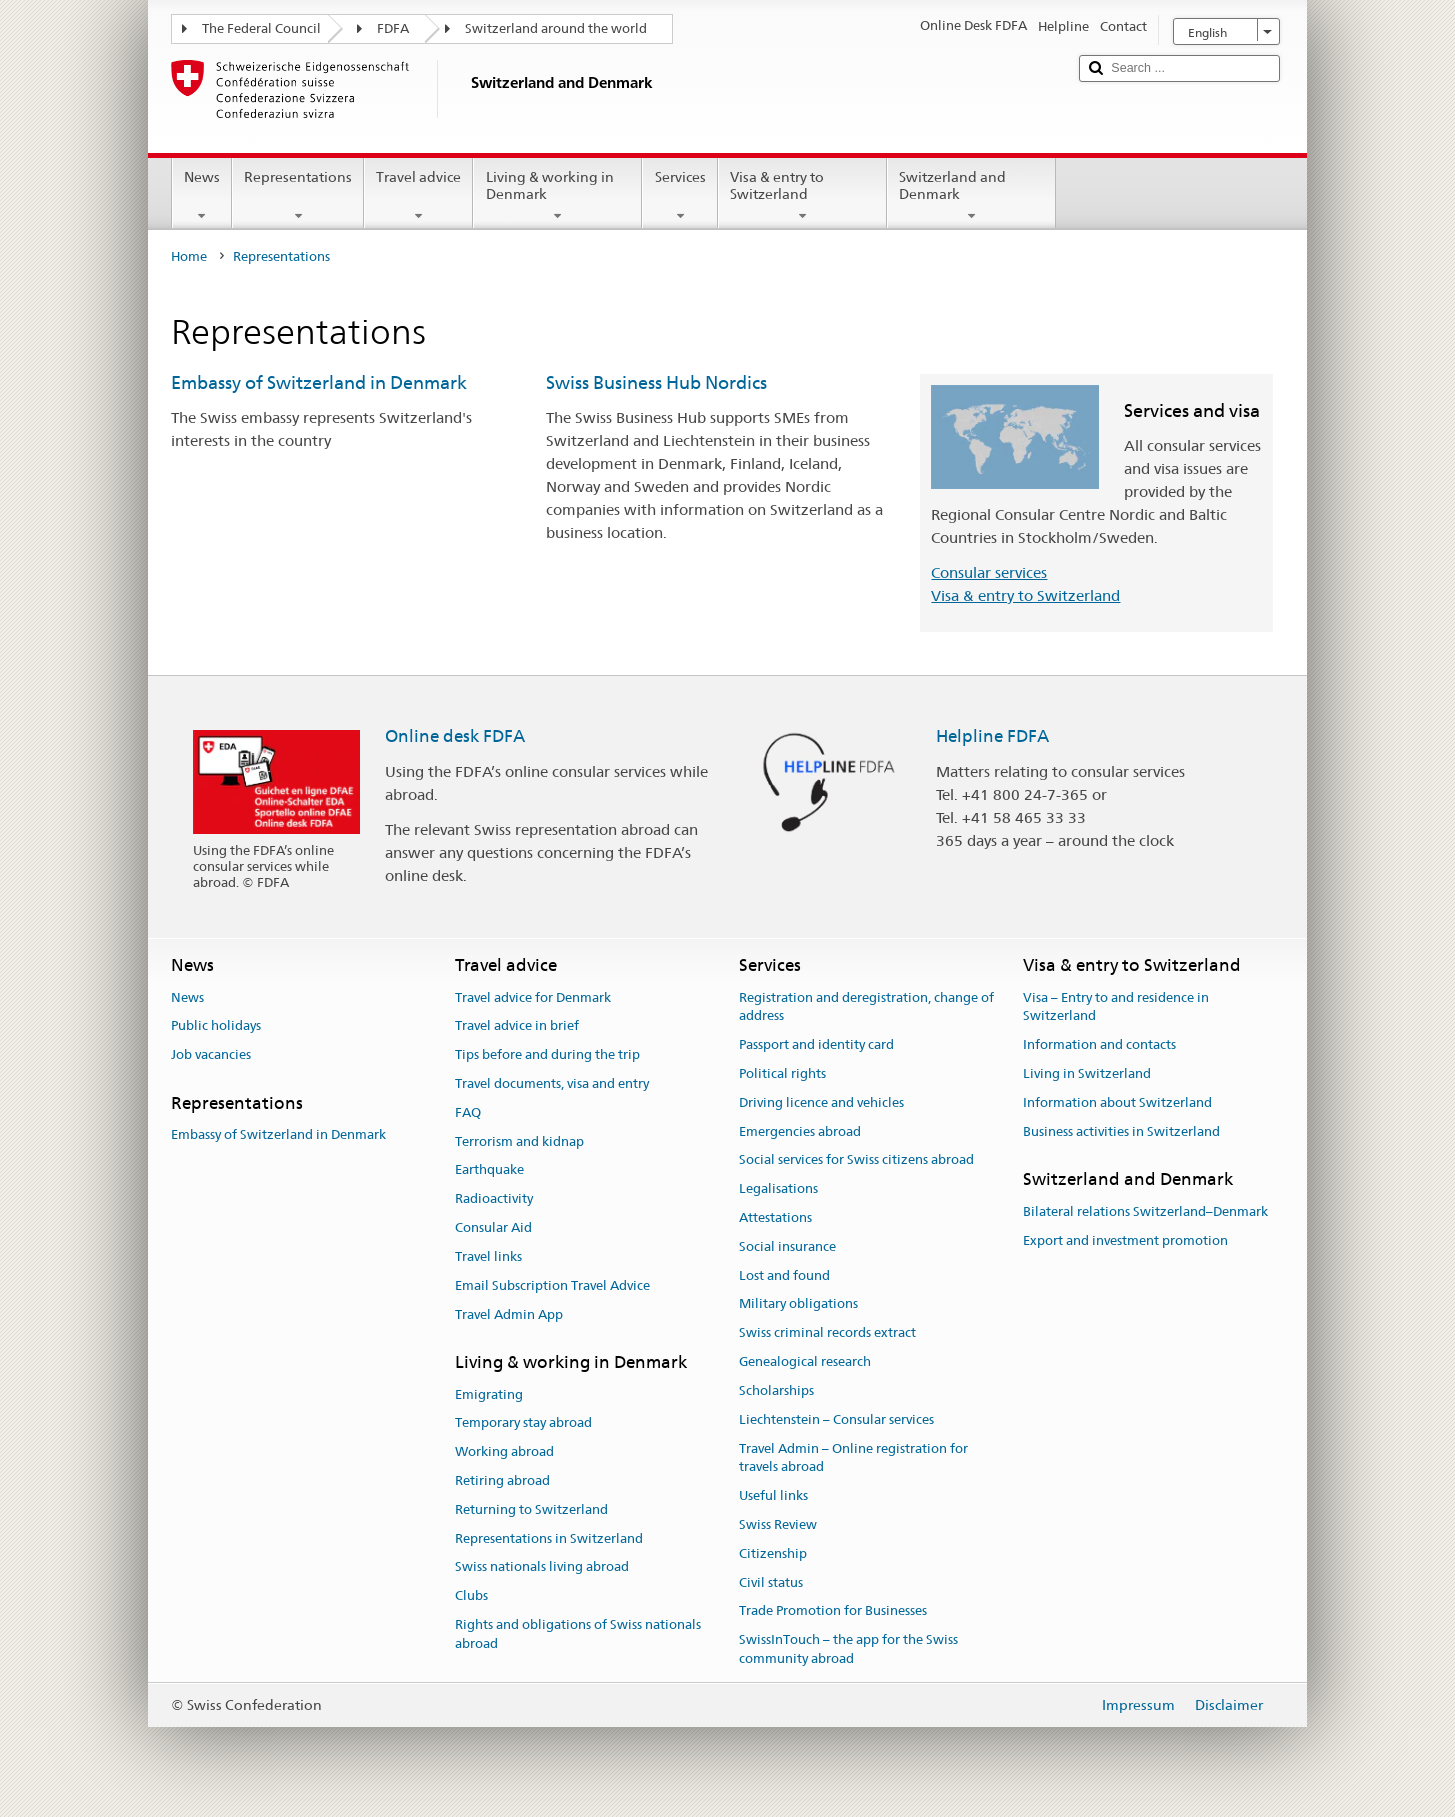 This screenshot has width=1455, height=1817. I want to click on FDFA, so click(393, 28).